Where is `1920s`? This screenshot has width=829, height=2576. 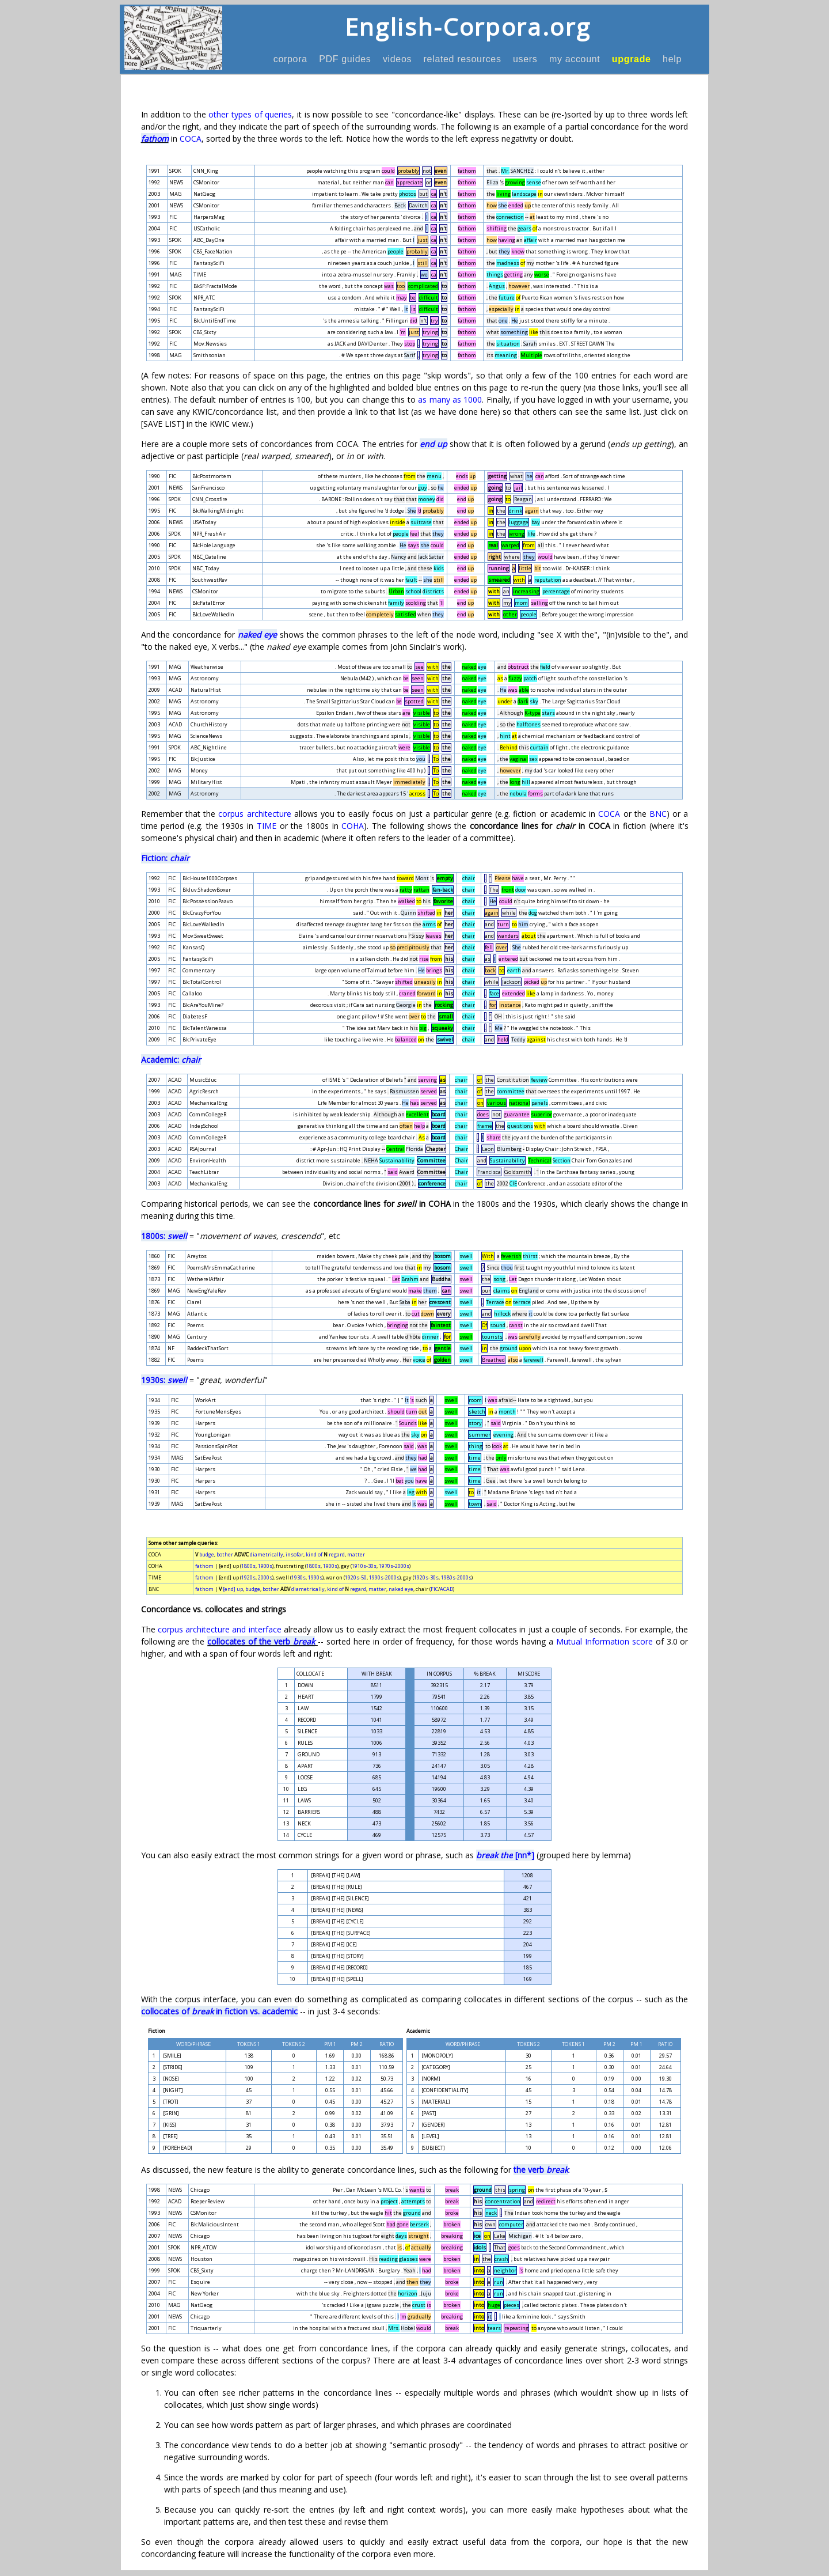
1920s is located at coordinates (248, 1577).